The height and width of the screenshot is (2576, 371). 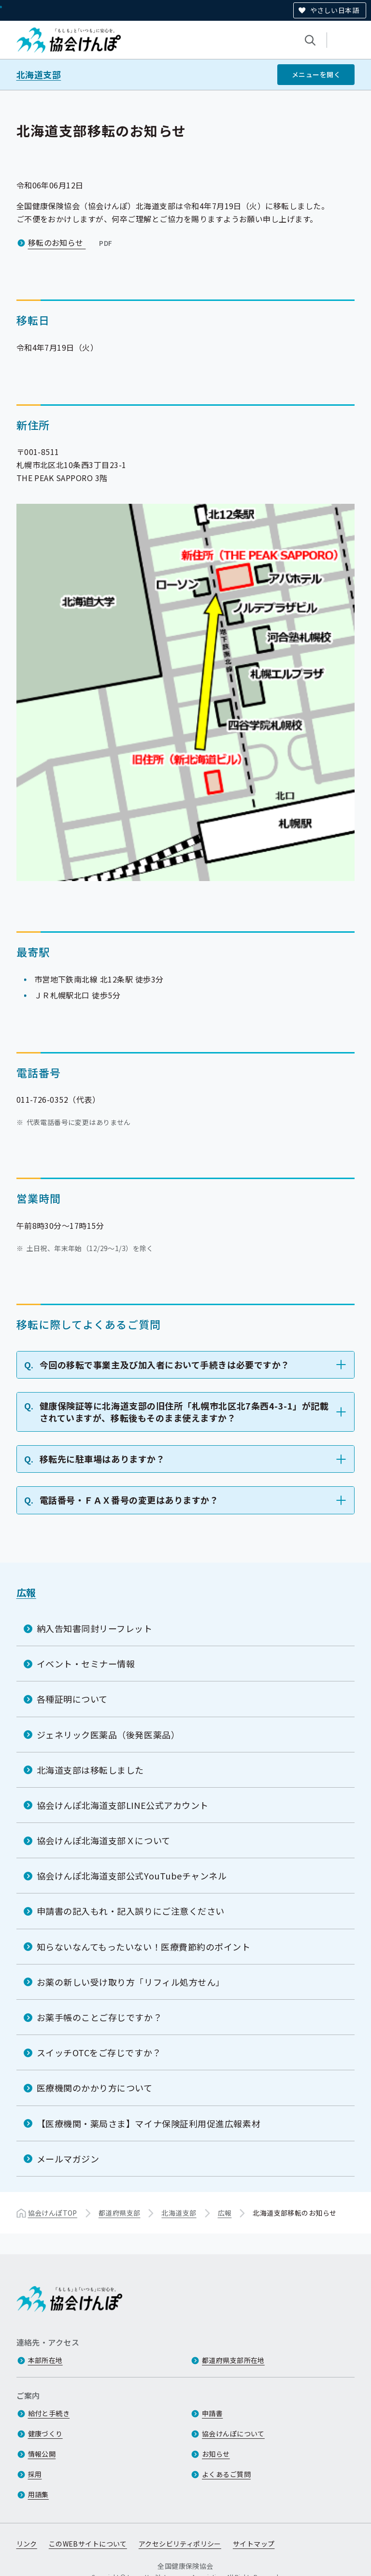 I want to click on 各種証明について, so click(x=72, y=1699).